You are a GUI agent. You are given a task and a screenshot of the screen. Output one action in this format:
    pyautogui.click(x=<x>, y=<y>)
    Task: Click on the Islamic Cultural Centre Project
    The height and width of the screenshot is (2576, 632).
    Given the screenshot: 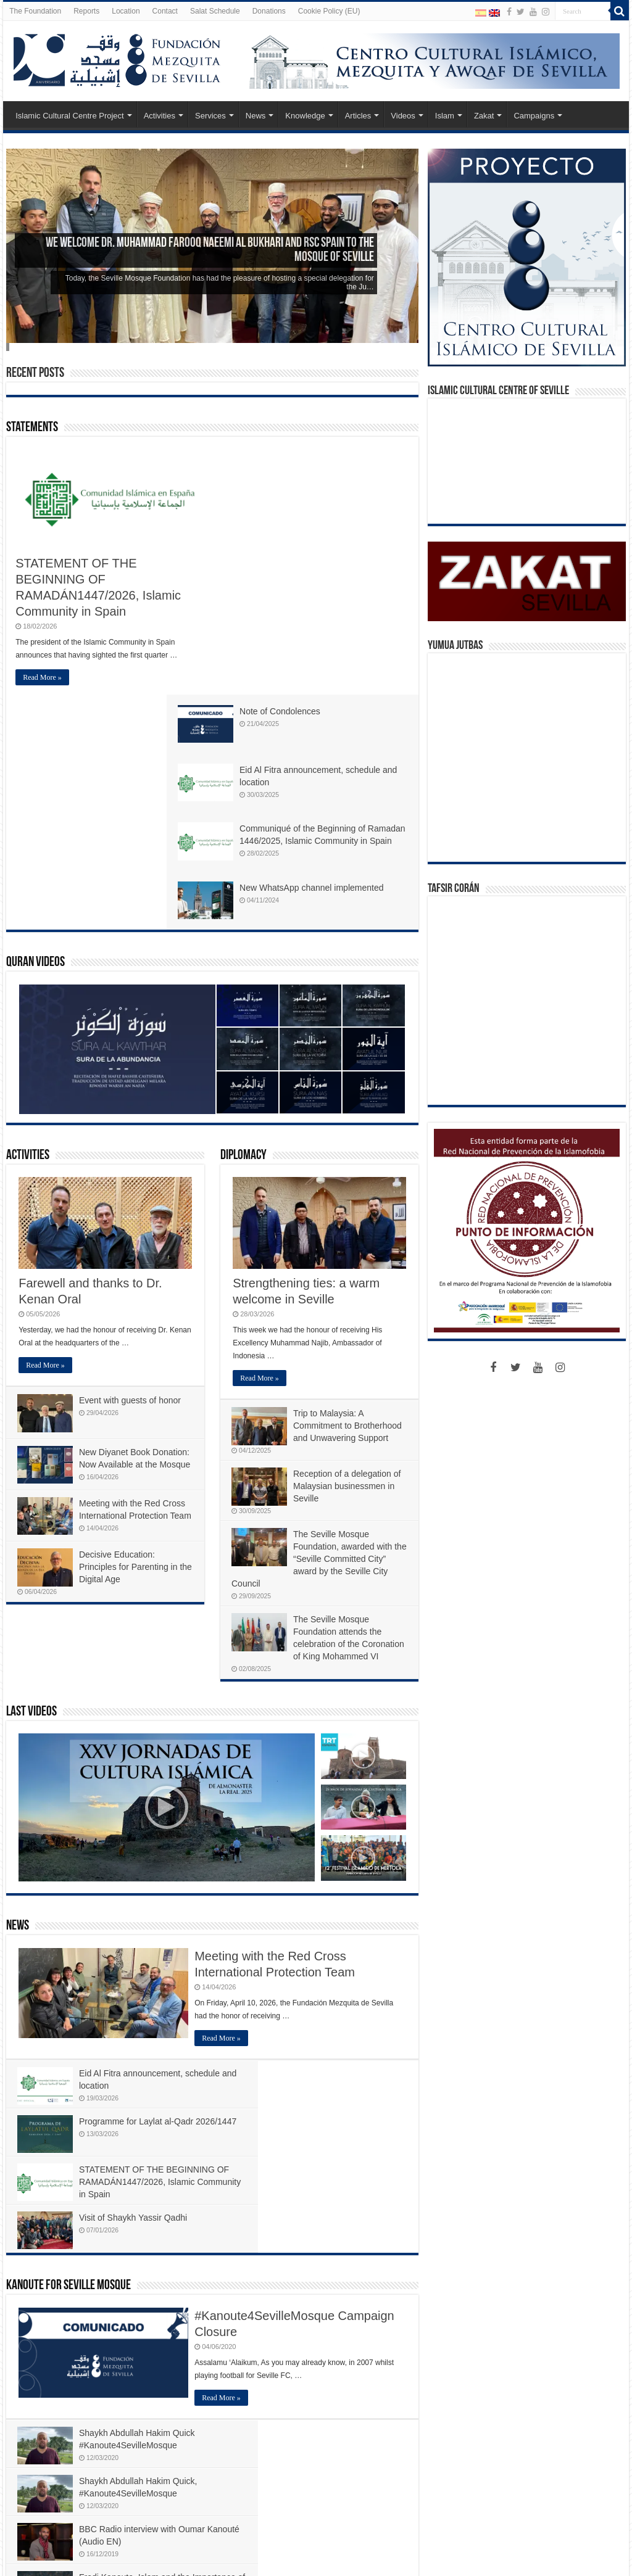 What is the action you would take?
    pyautogui.click(x=69, y=115)
    